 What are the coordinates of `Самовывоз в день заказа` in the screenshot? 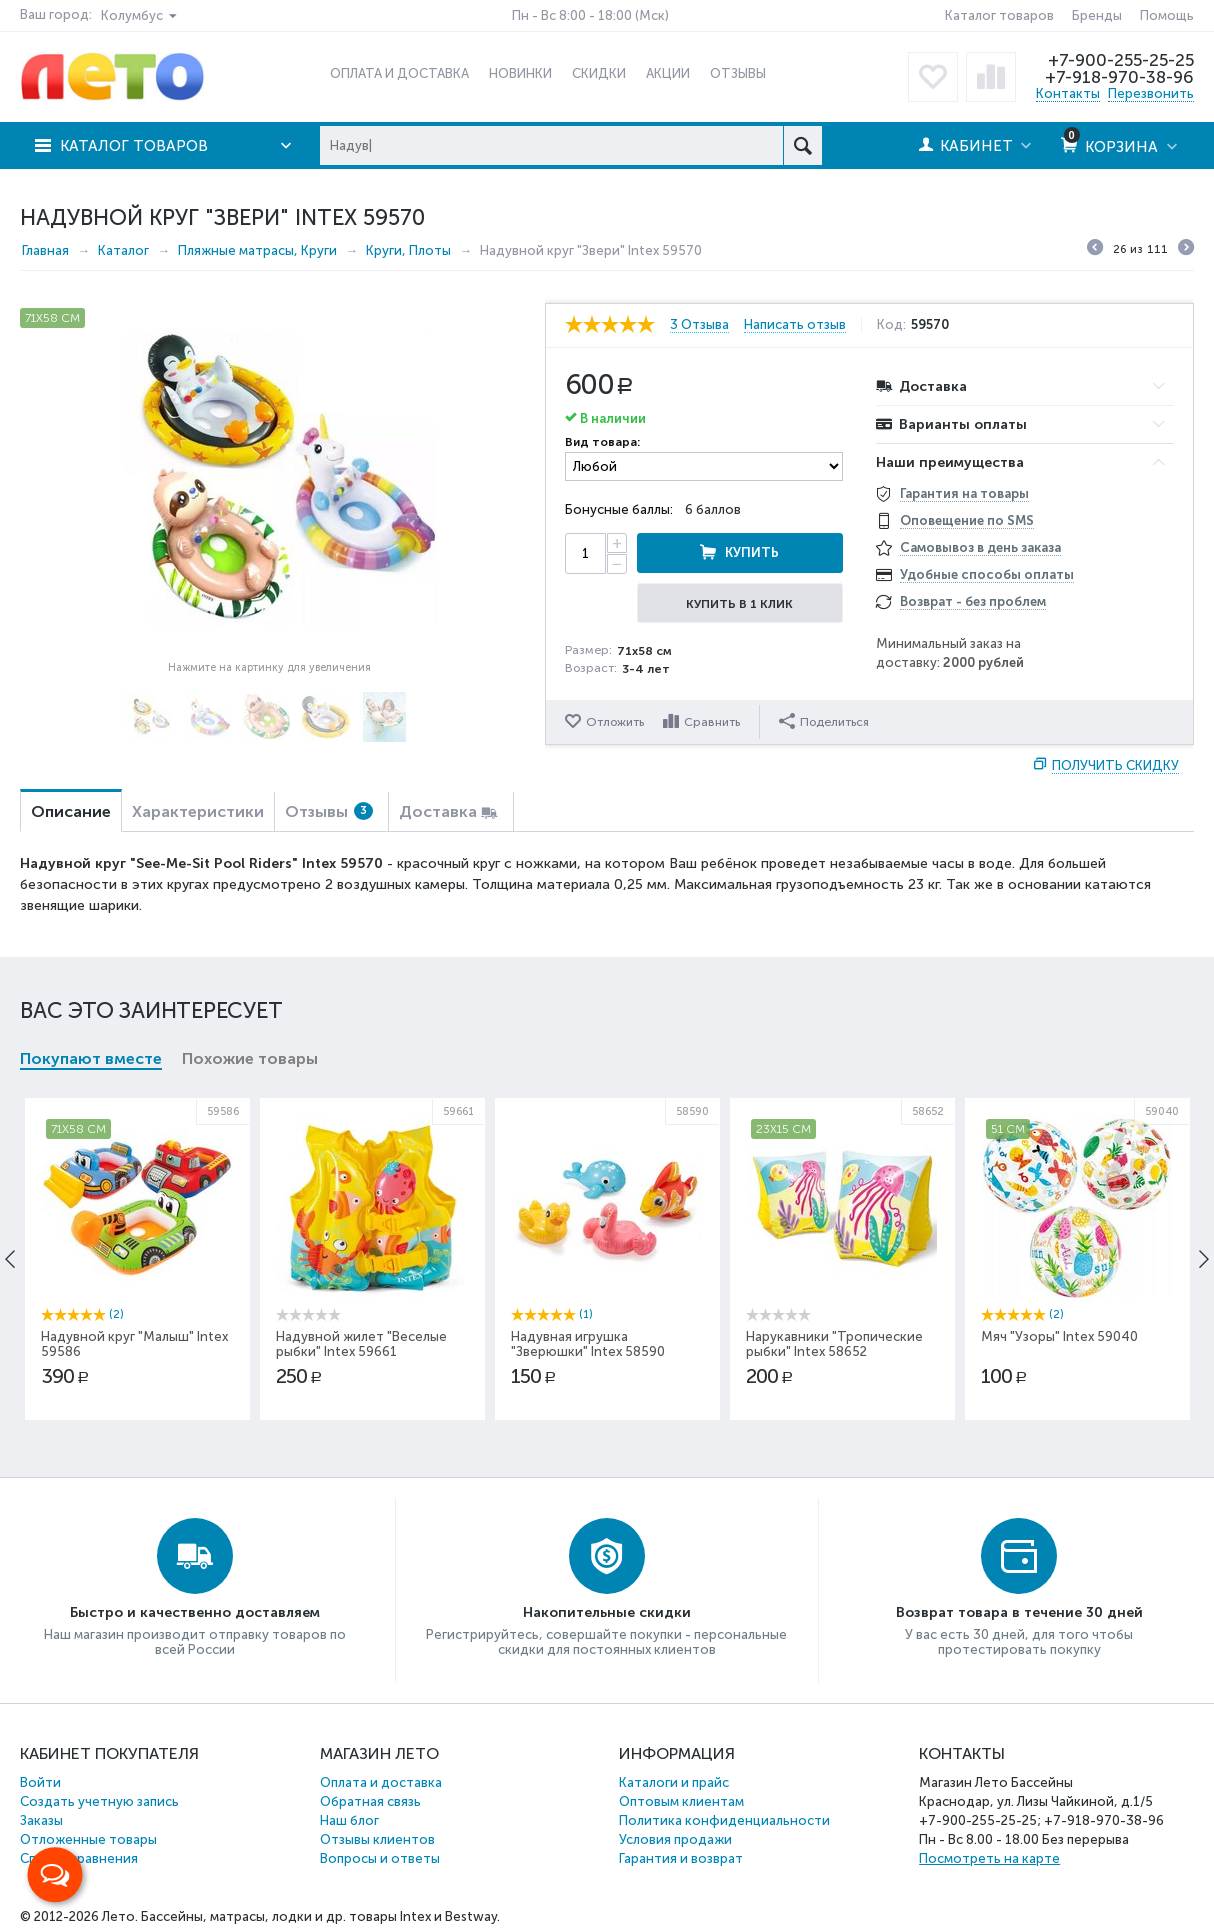 It's located at (980, 547).